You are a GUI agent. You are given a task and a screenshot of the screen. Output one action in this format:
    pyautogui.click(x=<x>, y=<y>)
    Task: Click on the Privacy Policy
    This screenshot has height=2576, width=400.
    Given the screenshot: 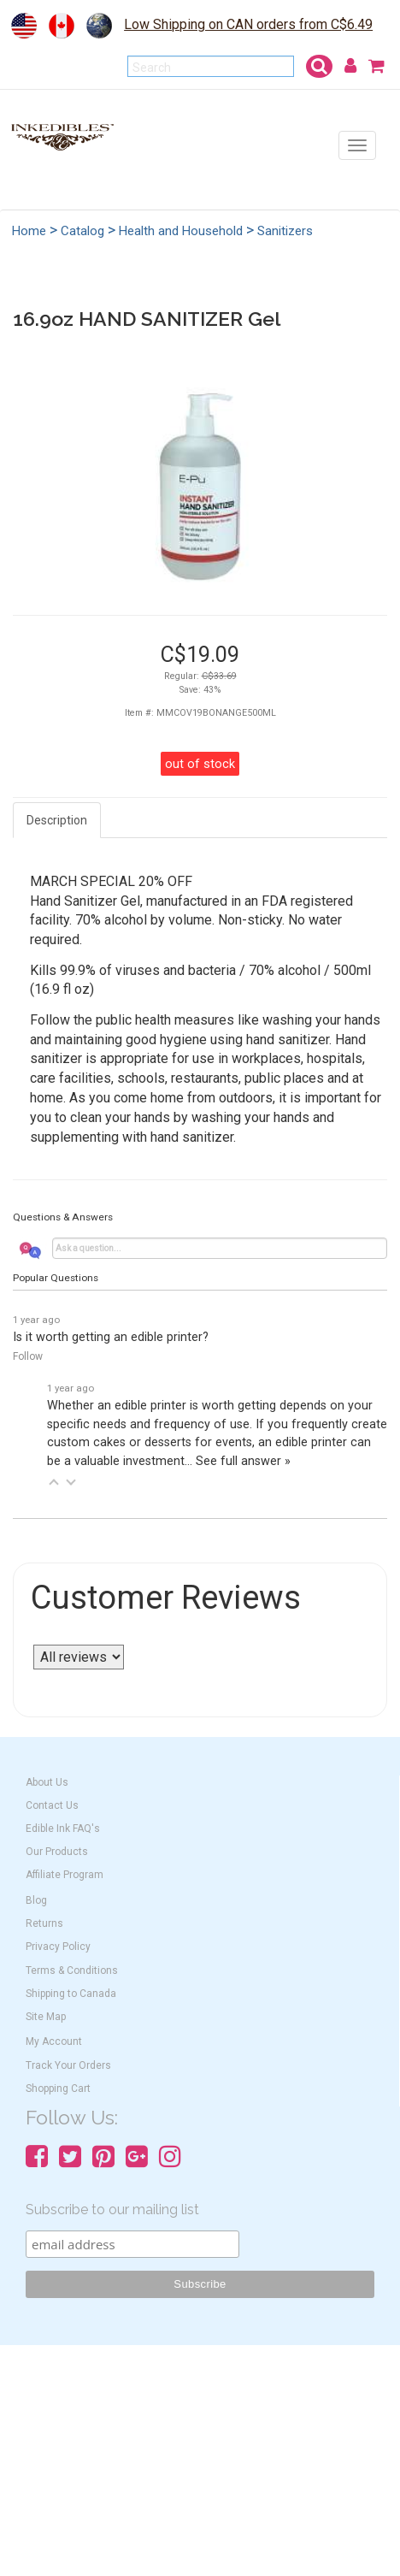 What is the action you would take?
    pyautogui.click(x=58, y=1947)
    